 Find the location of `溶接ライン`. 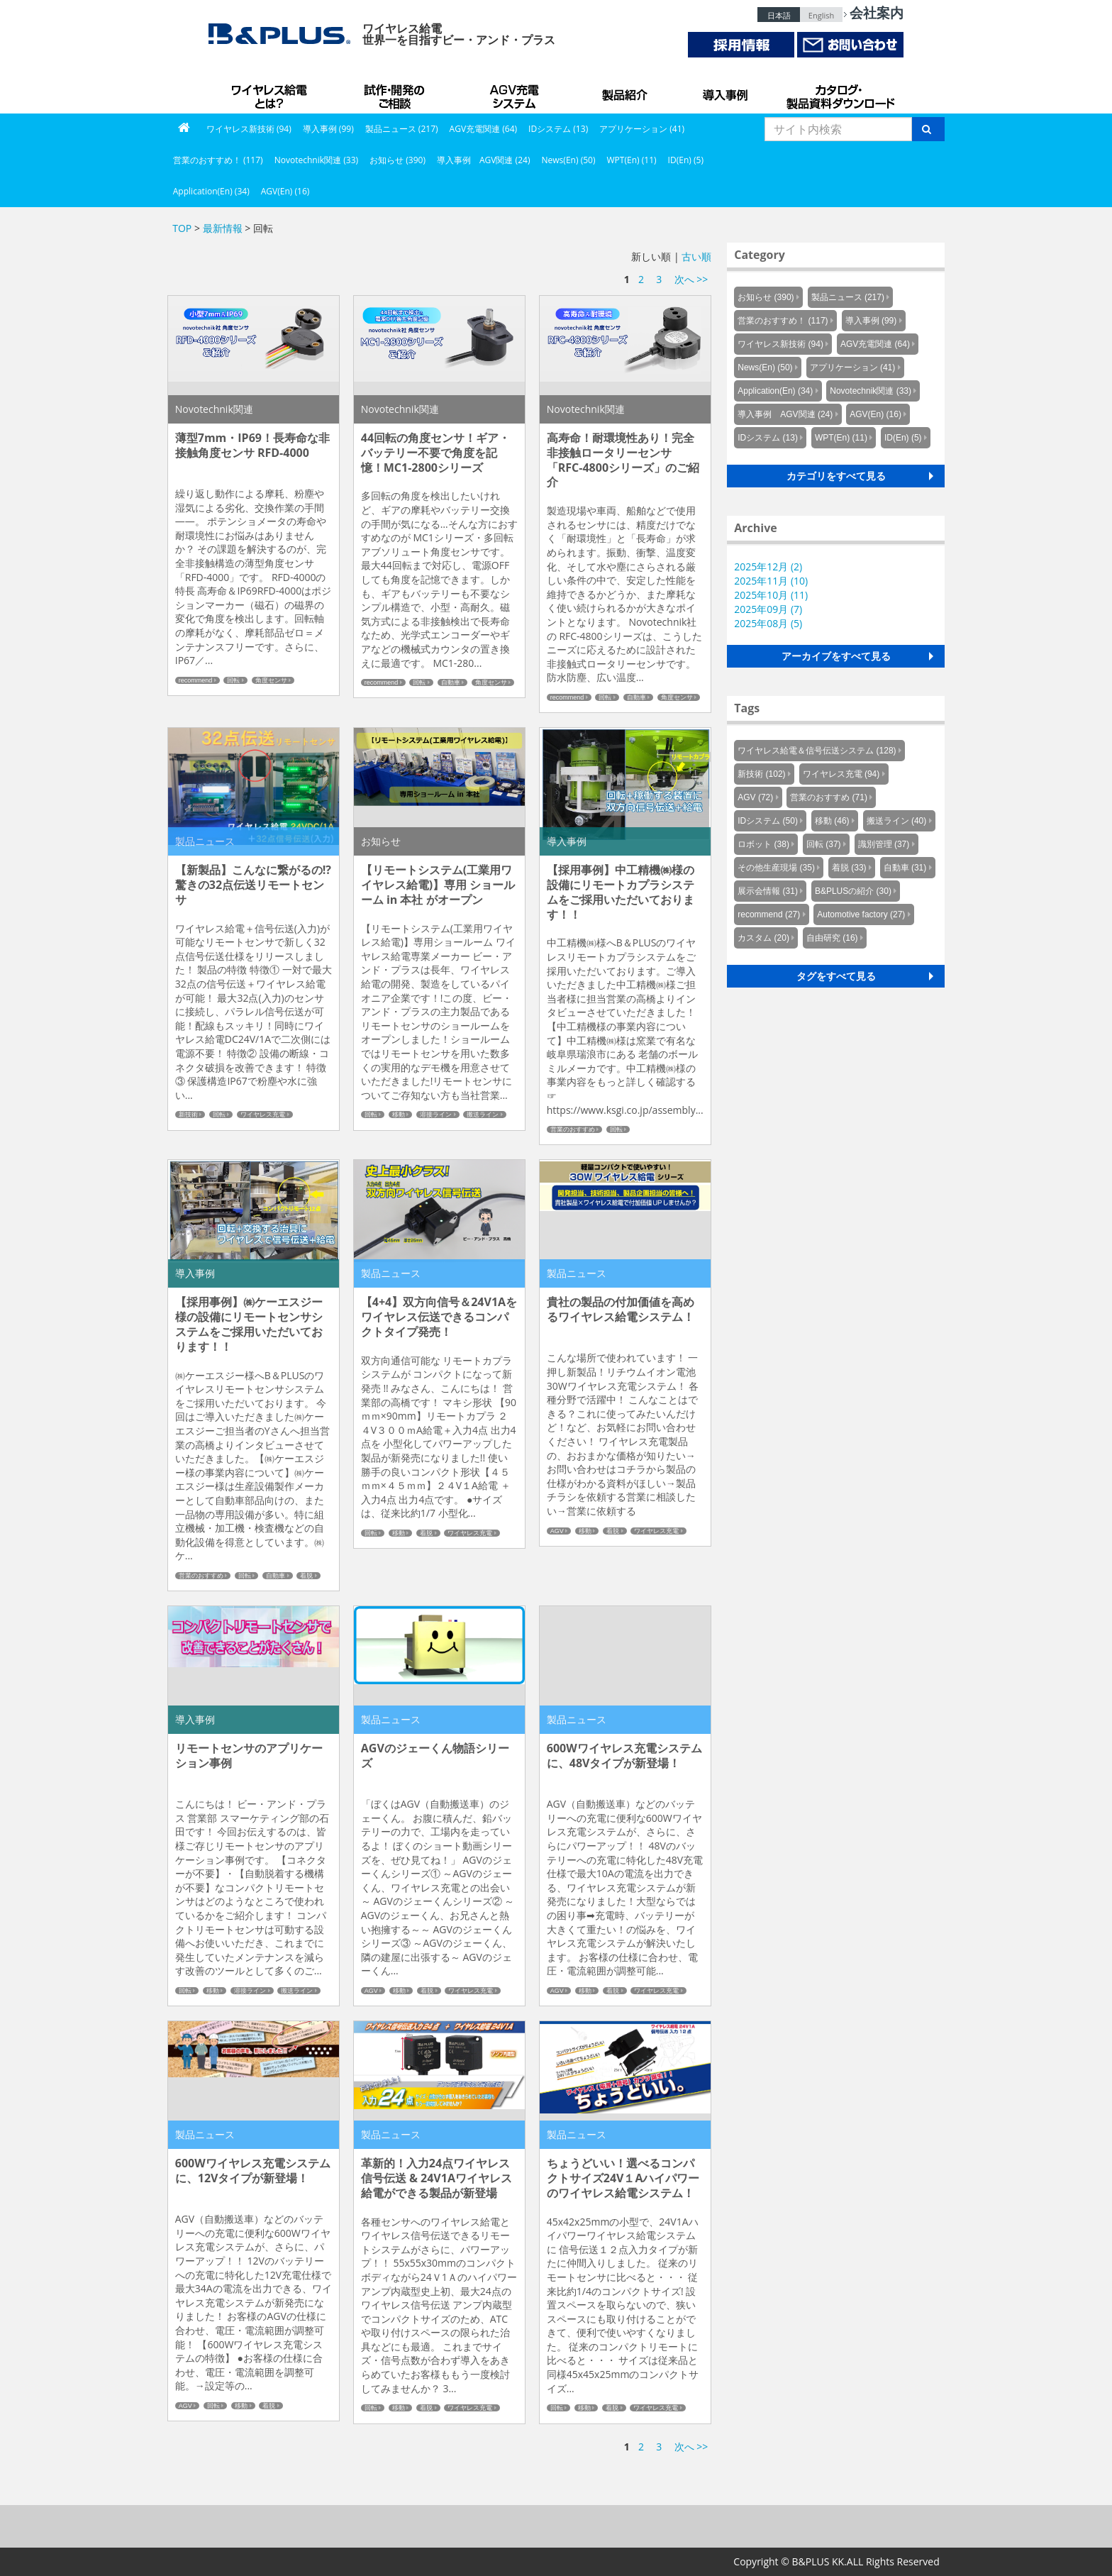

溶接ライン is located at coordinates (436, 1114).